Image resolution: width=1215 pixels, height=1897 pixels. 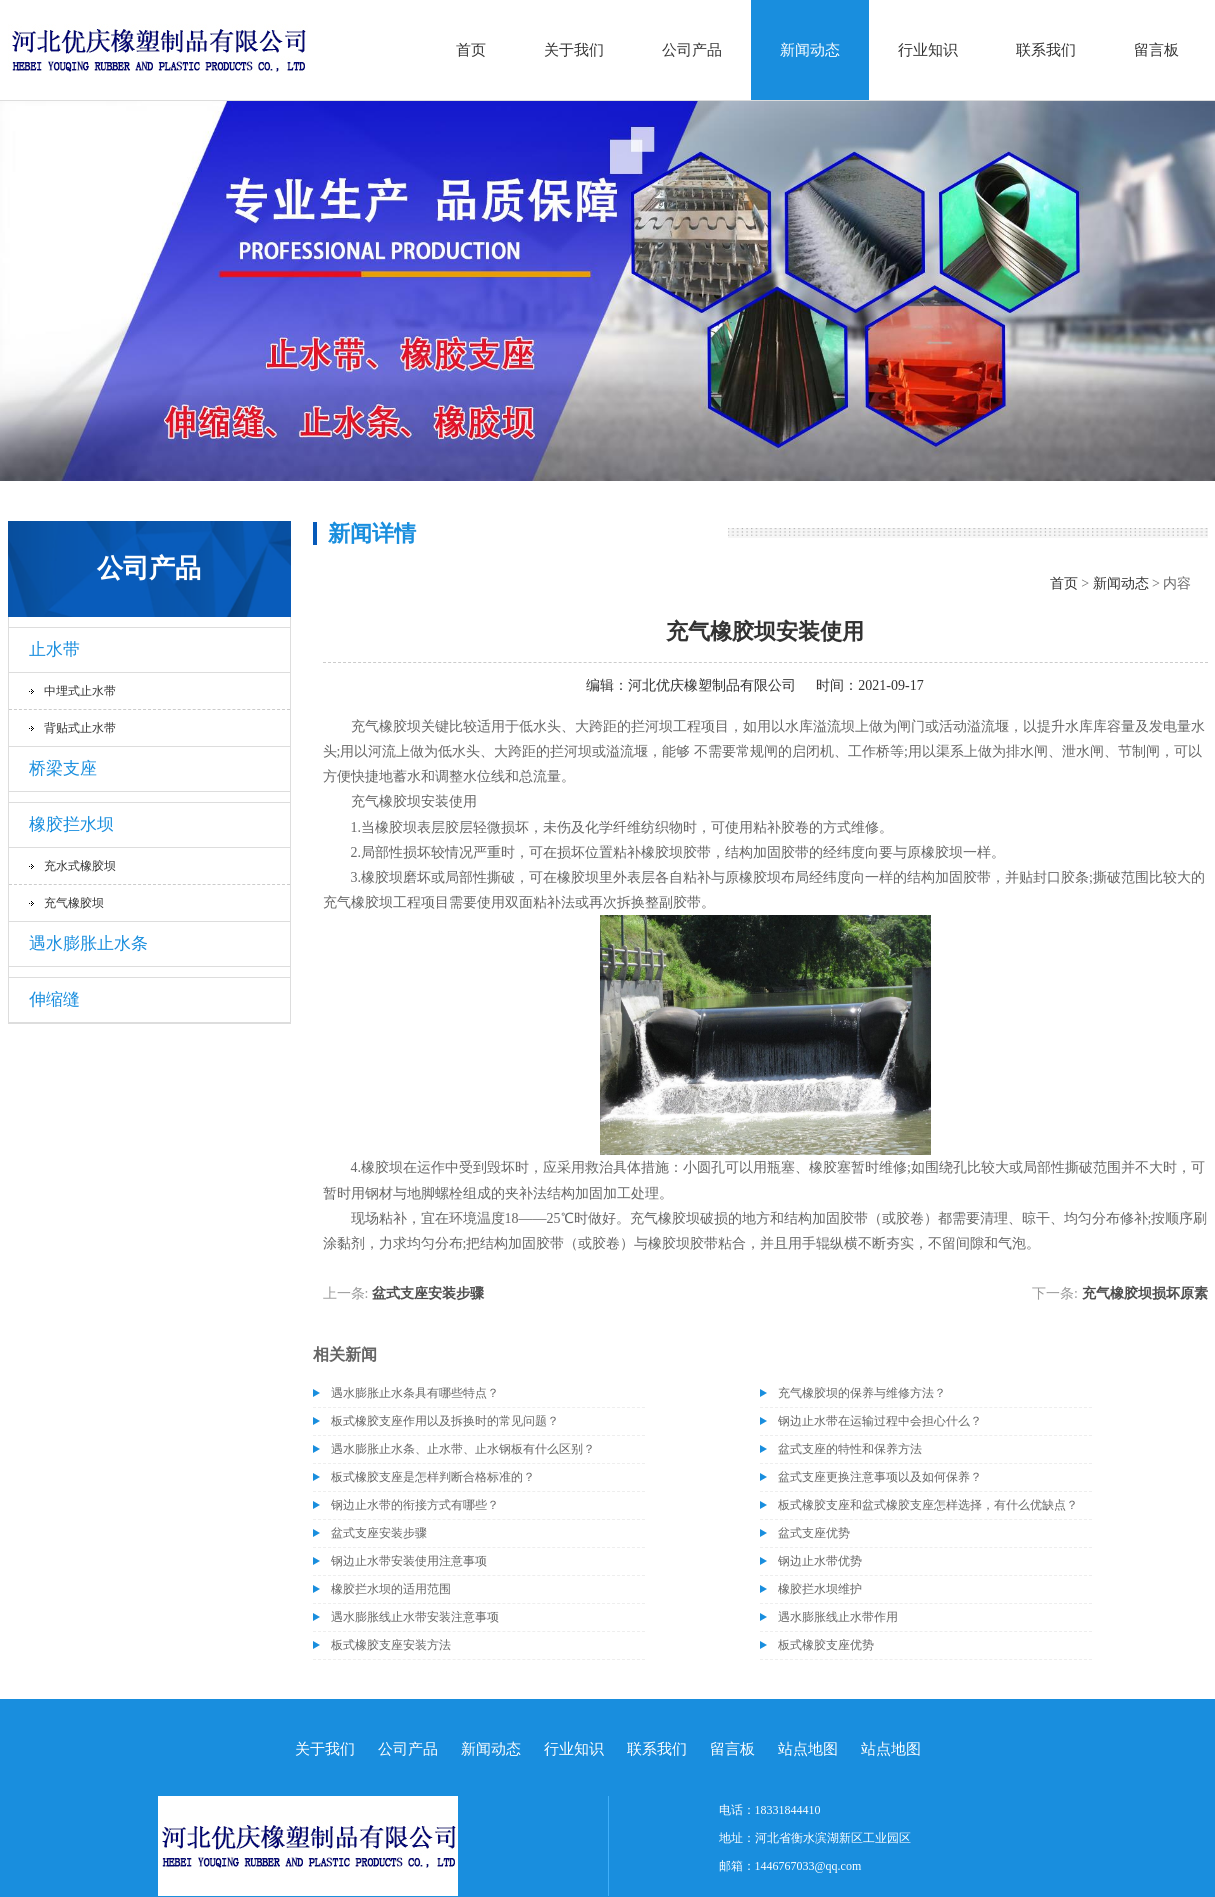 What do you see at coordinates (808, 1866) in the screenshot?
I see `1446767033@qq.com` at bounding box center [808, 1866].